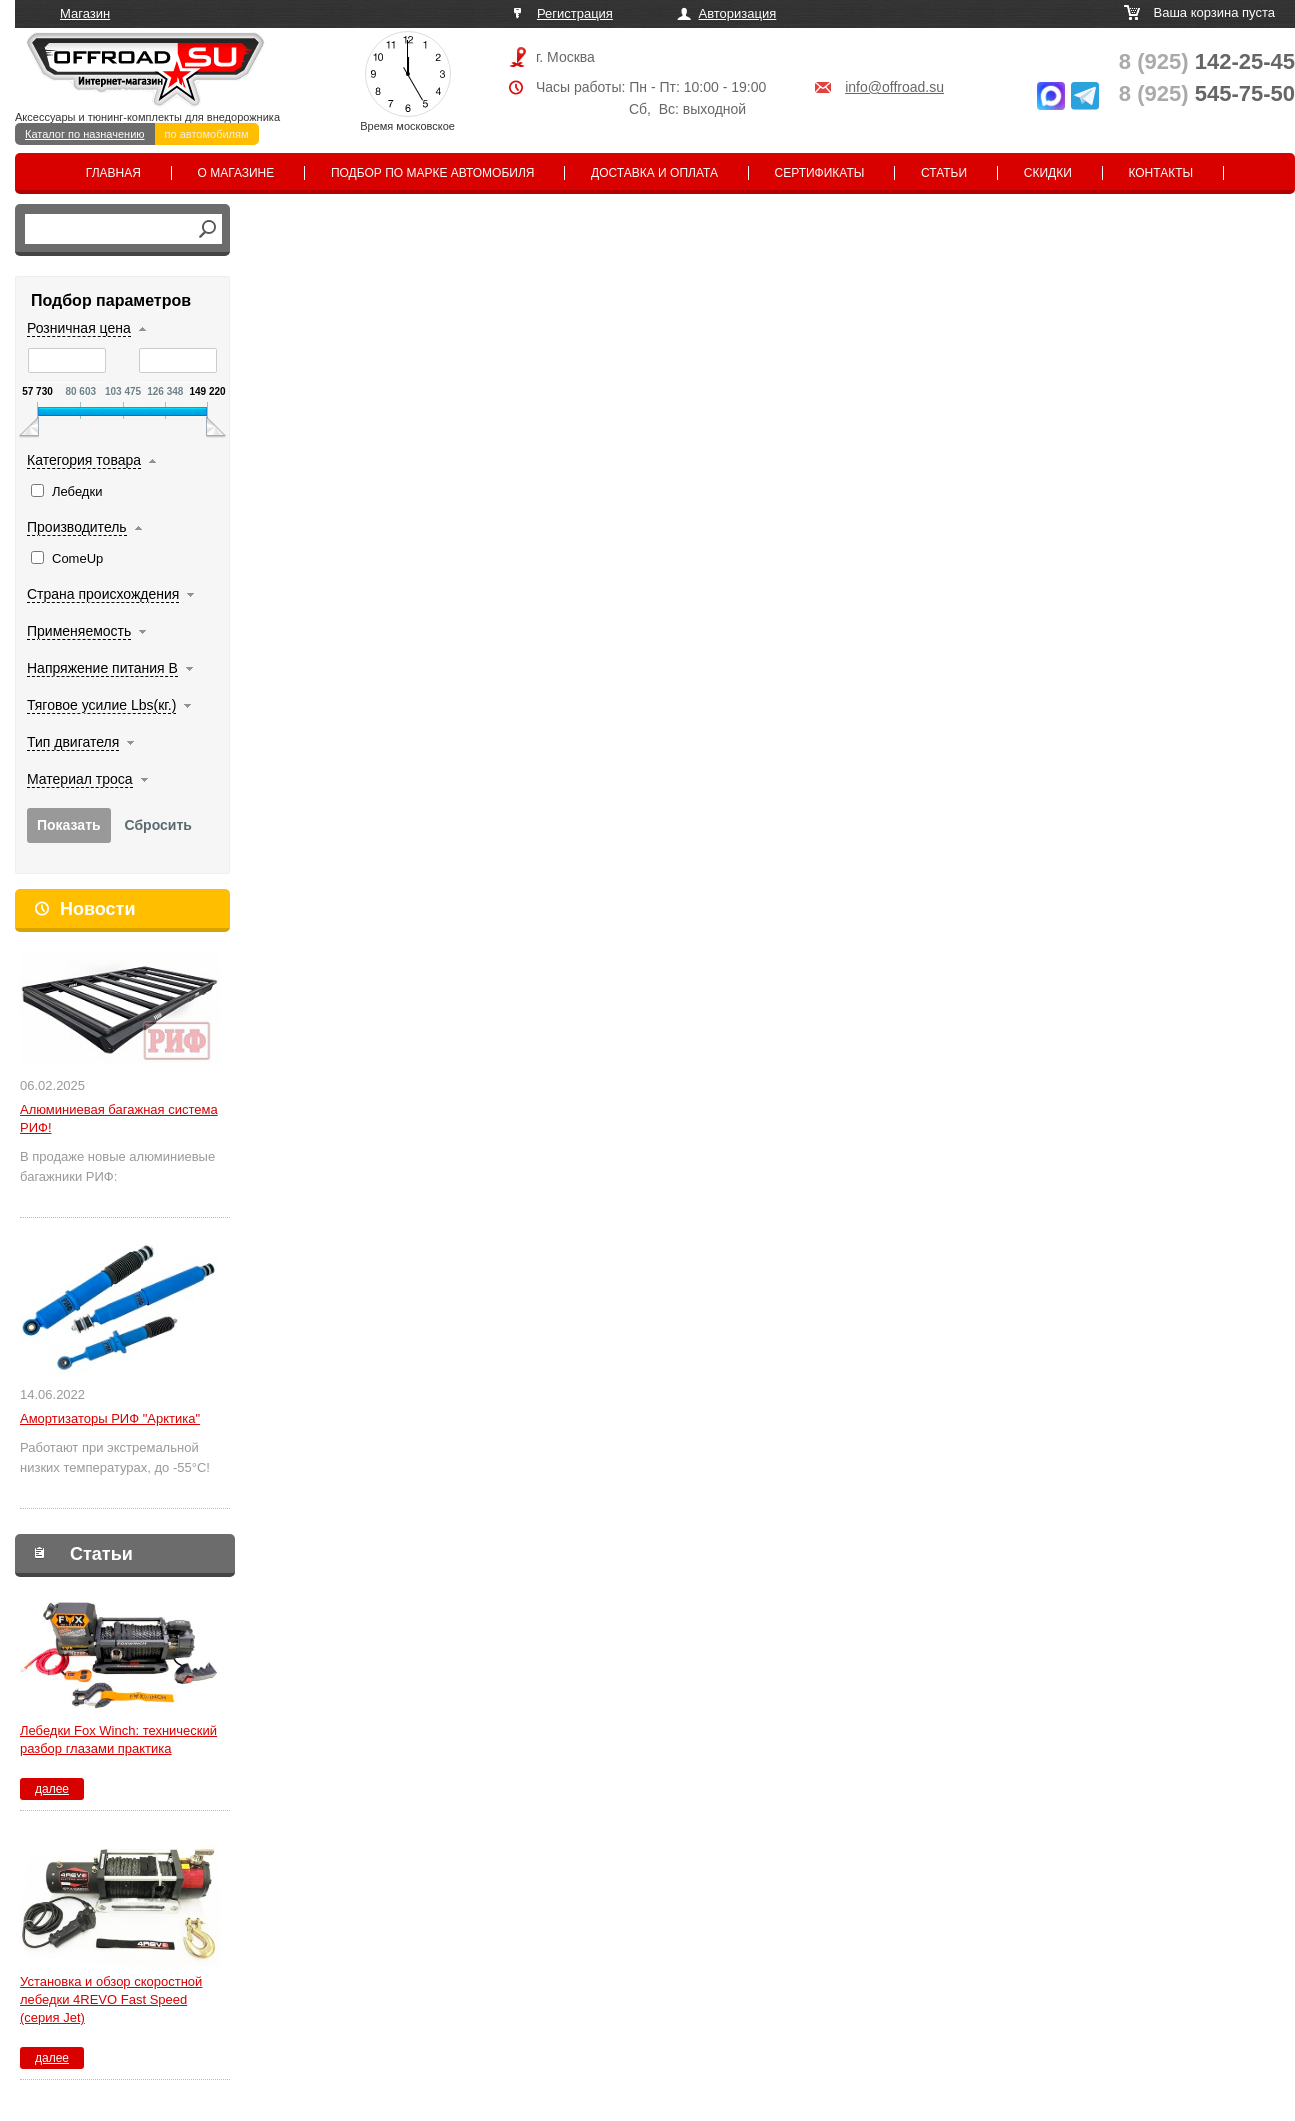  What do you see at coordinates (85, 13) in the screenshot?
I see `Магазин` at bounding box center [85, 13].